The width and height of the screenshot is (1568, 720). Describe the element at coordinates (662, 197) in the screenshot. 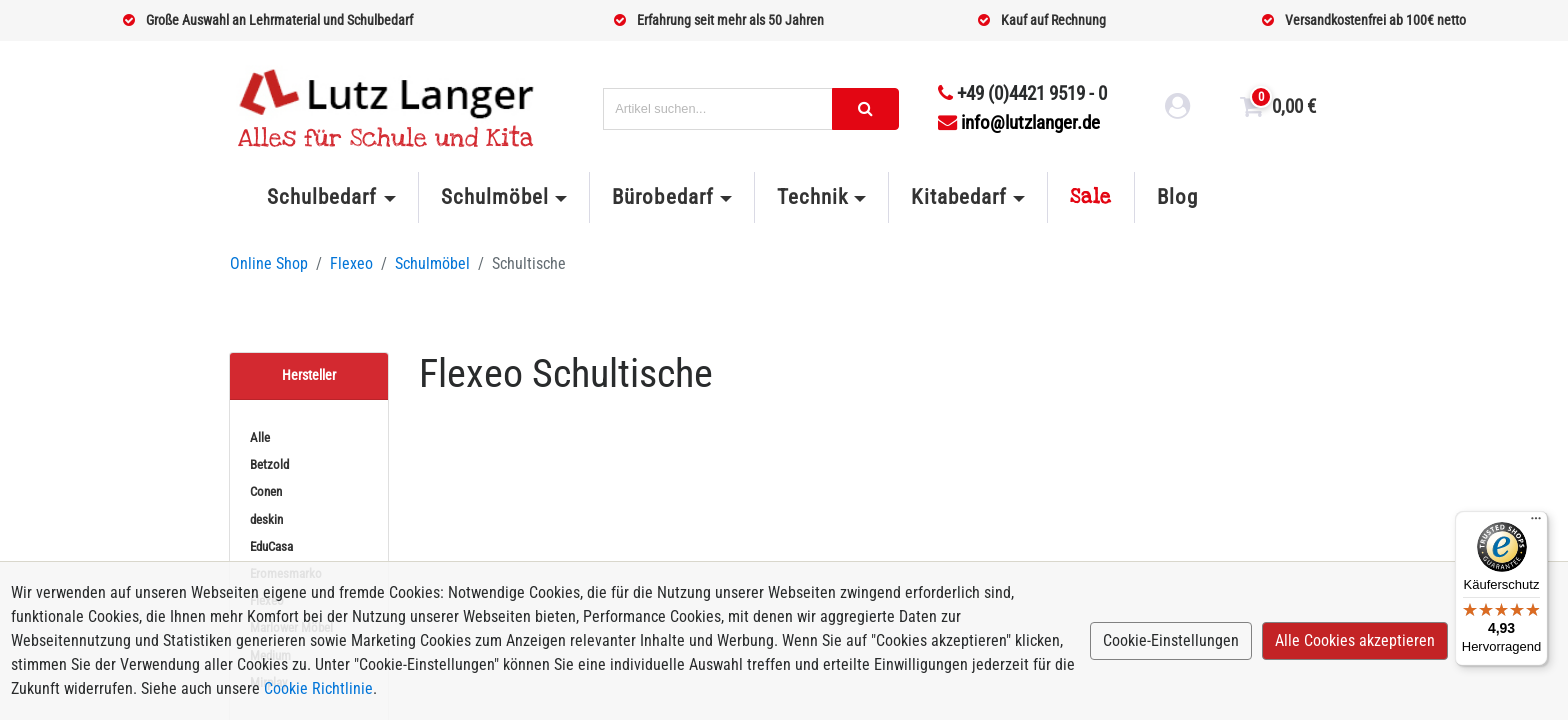

I see `Bürobedarf` at that location.